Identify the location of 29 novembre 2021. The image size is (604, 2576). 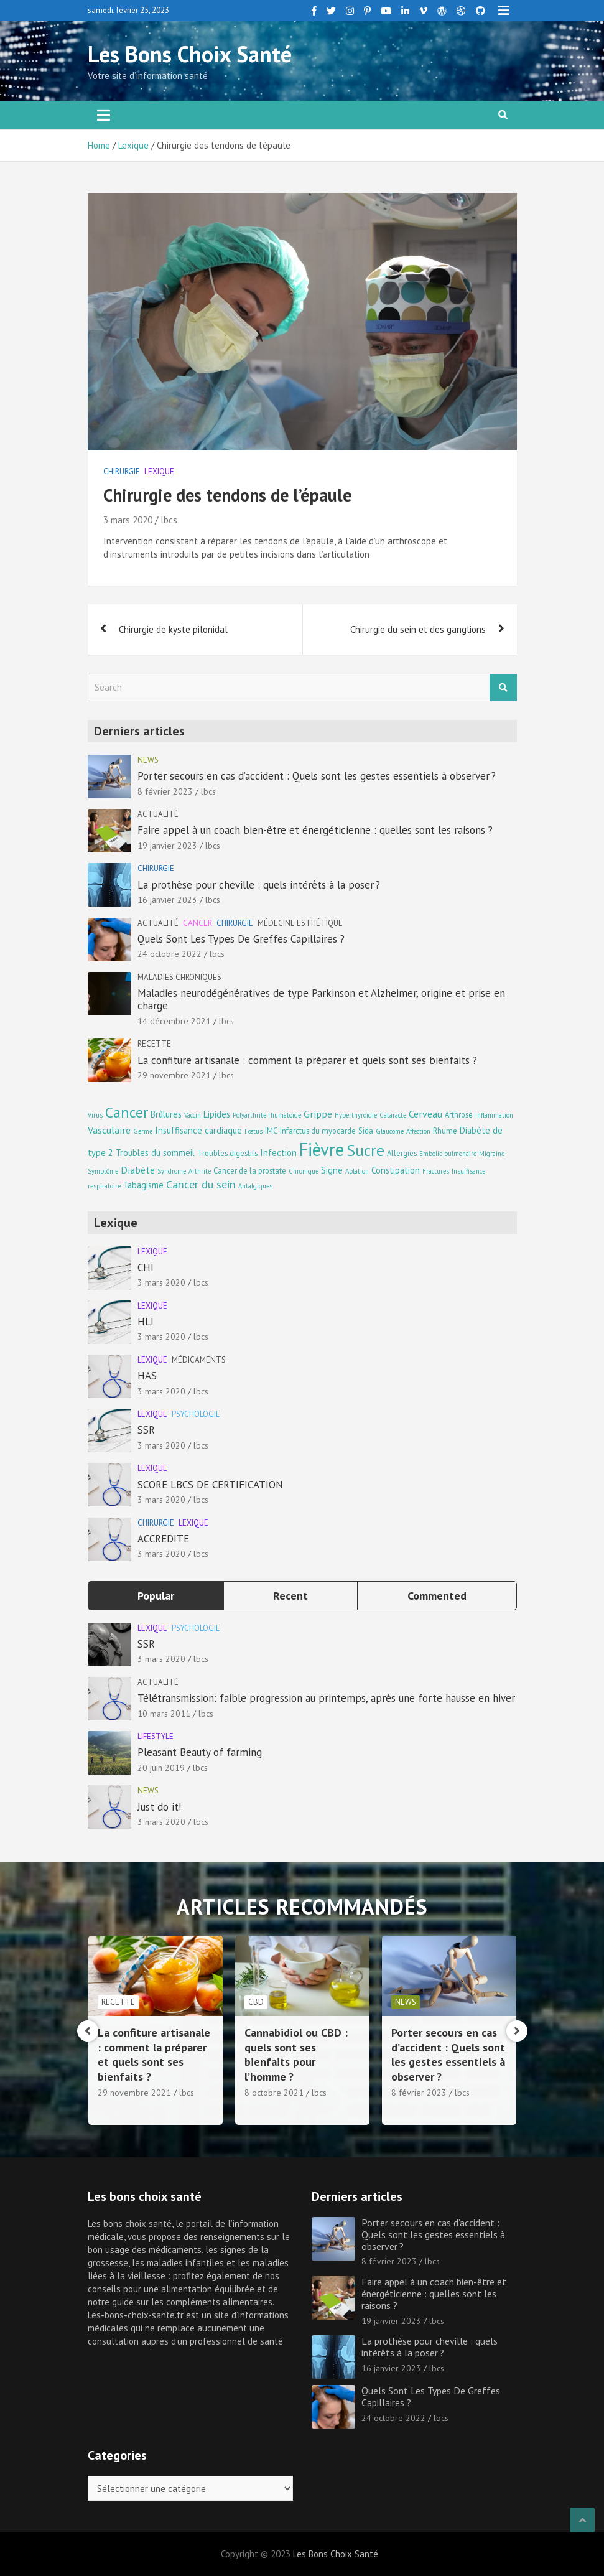
(174, 1075).